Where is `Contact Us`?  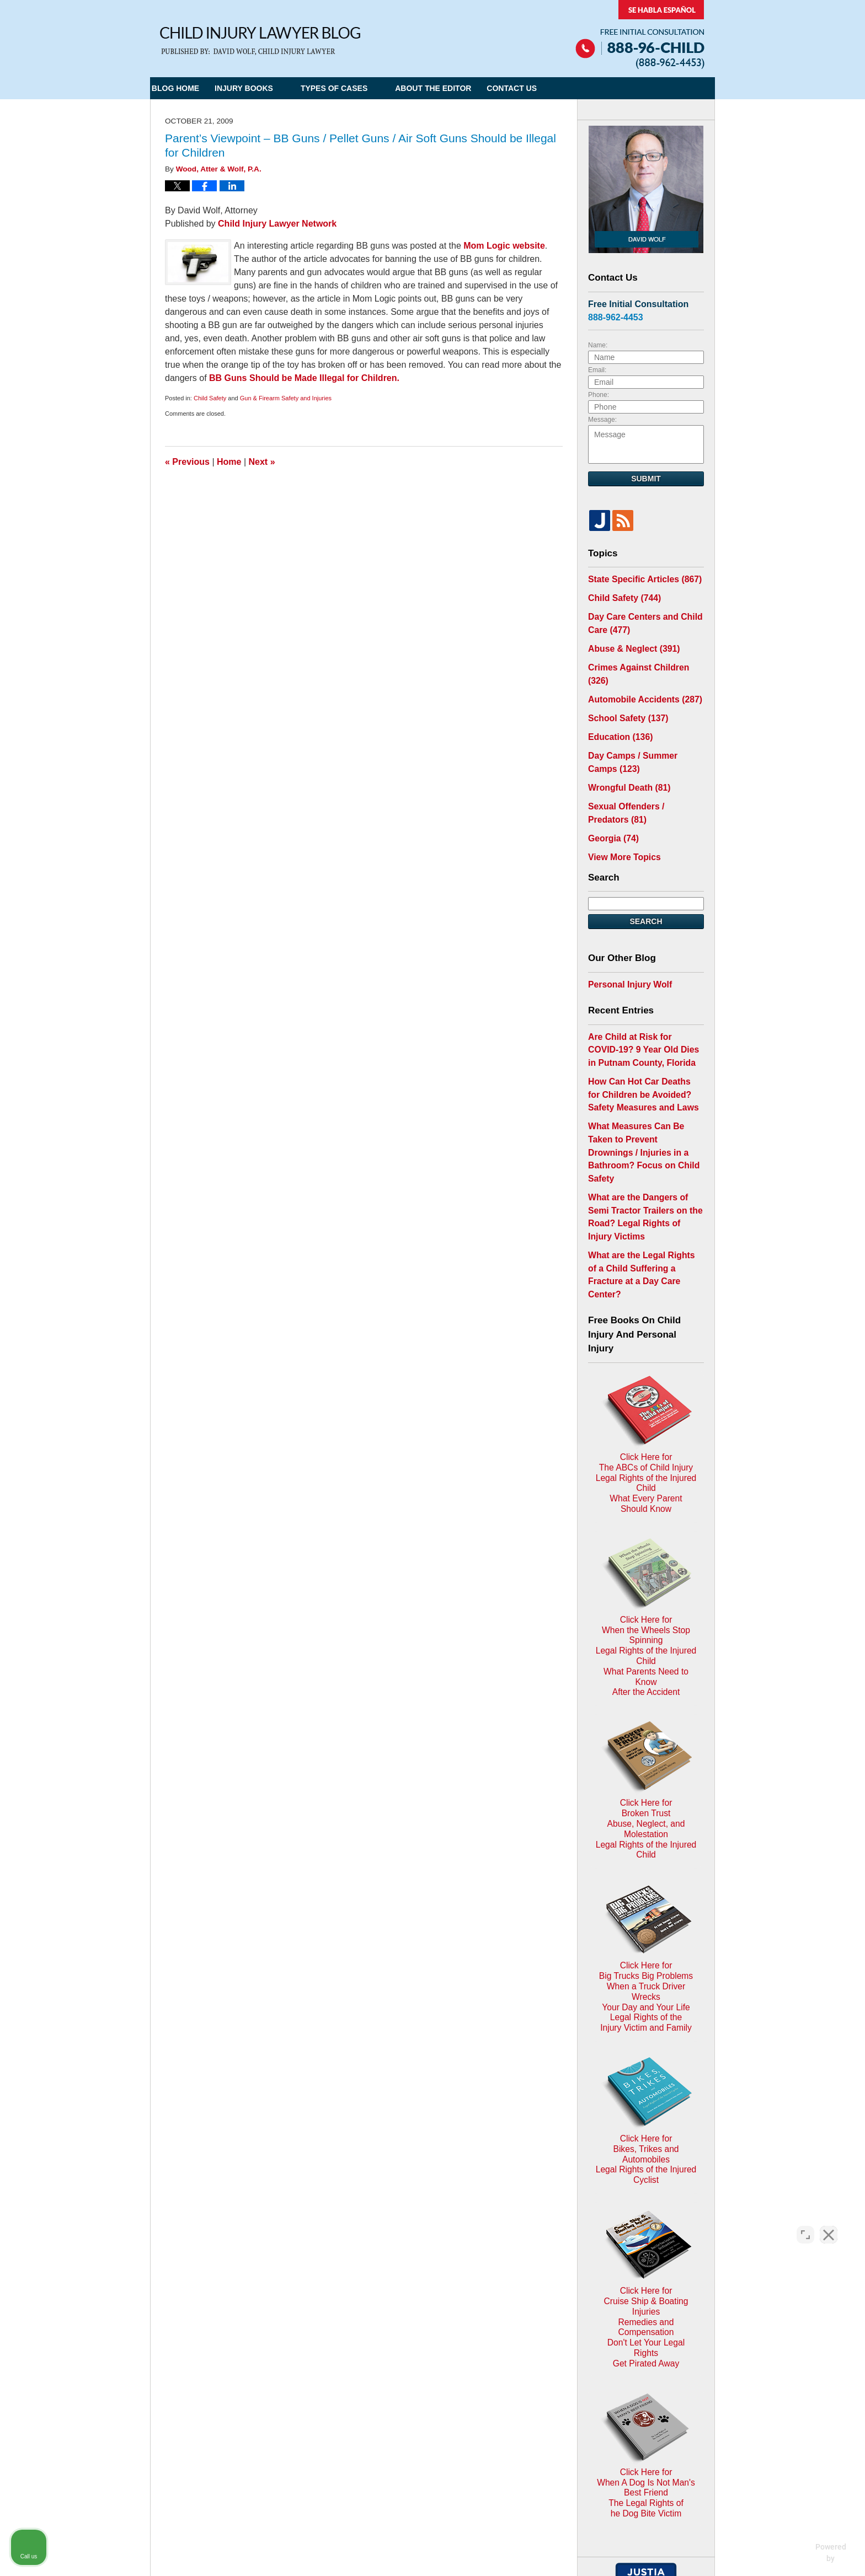
Contact Us is located at coordinates (549, 88).